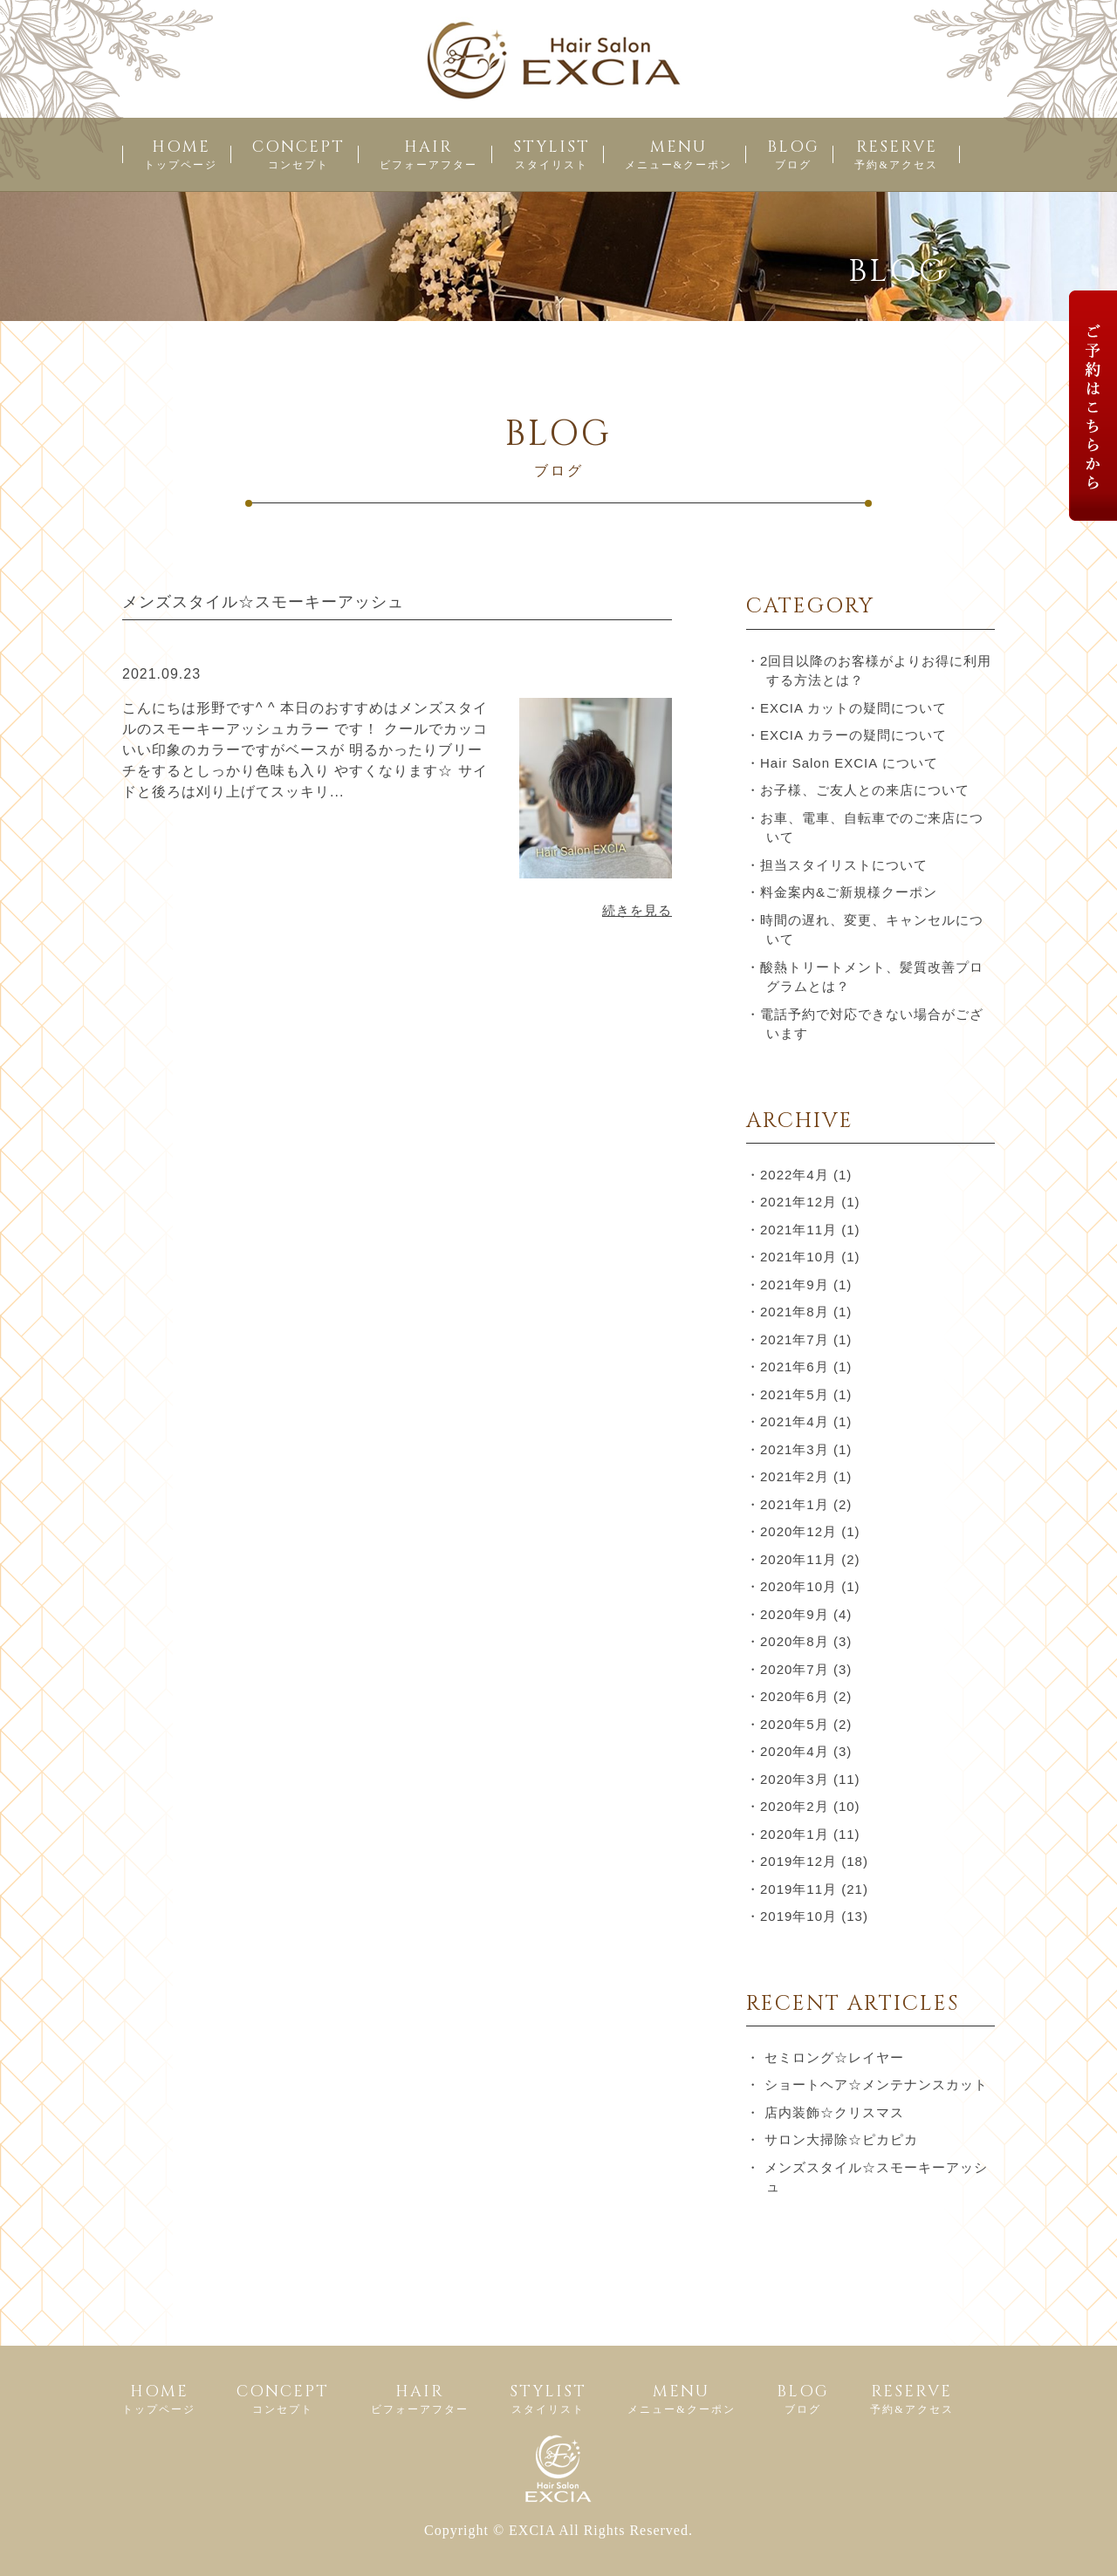 This screenshot has height=2576, width=1117. Describe the element at coordinates (794, 1284) in the screenshot. I see `2021年9月` at that location.